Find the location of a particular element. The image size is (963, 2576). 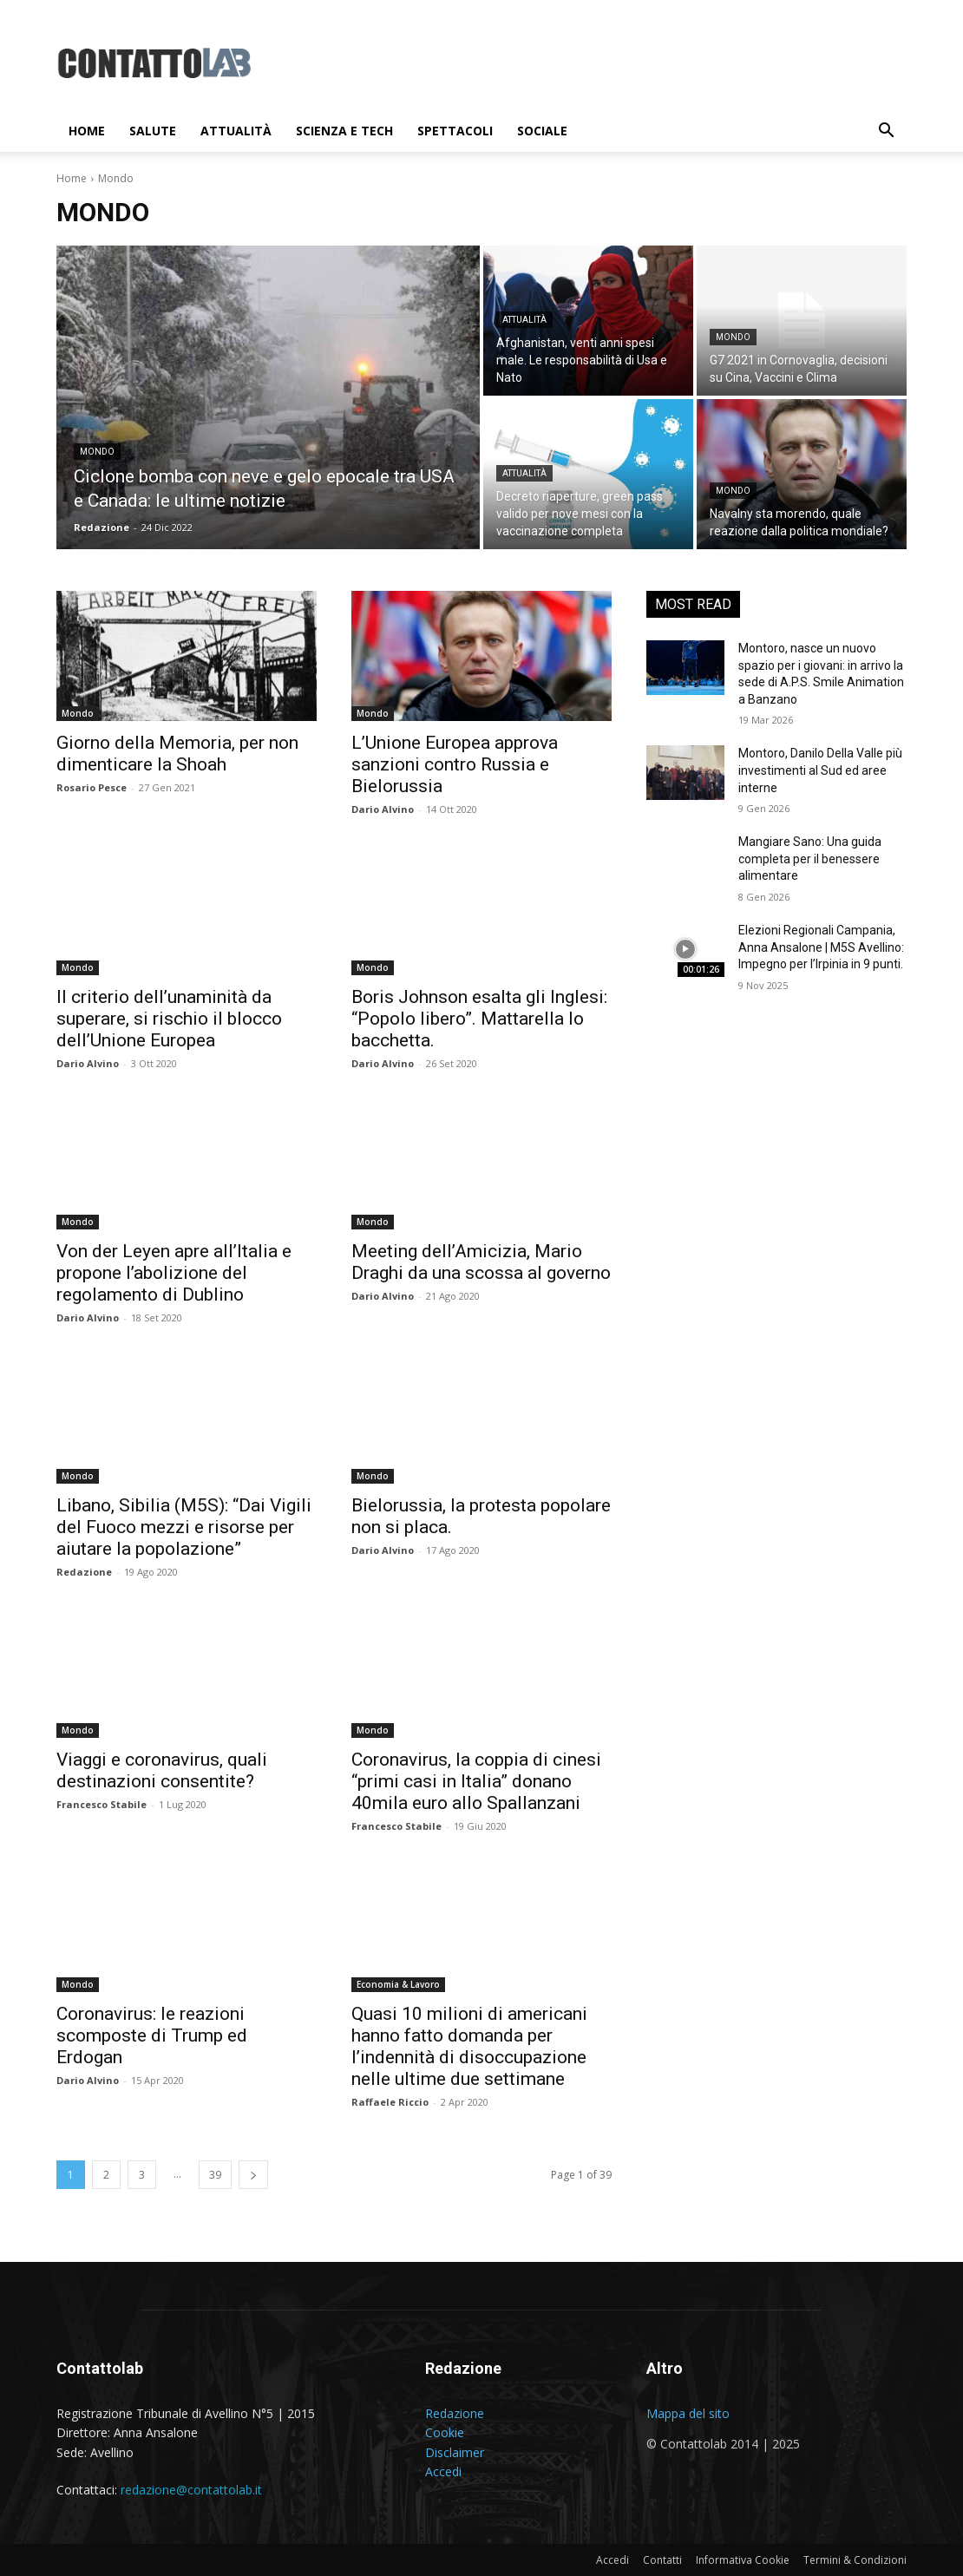

Von der Leyen apre all’Italia e propone l’abolizione del regolamento di Dublino is located at coordinates (174, 1273).